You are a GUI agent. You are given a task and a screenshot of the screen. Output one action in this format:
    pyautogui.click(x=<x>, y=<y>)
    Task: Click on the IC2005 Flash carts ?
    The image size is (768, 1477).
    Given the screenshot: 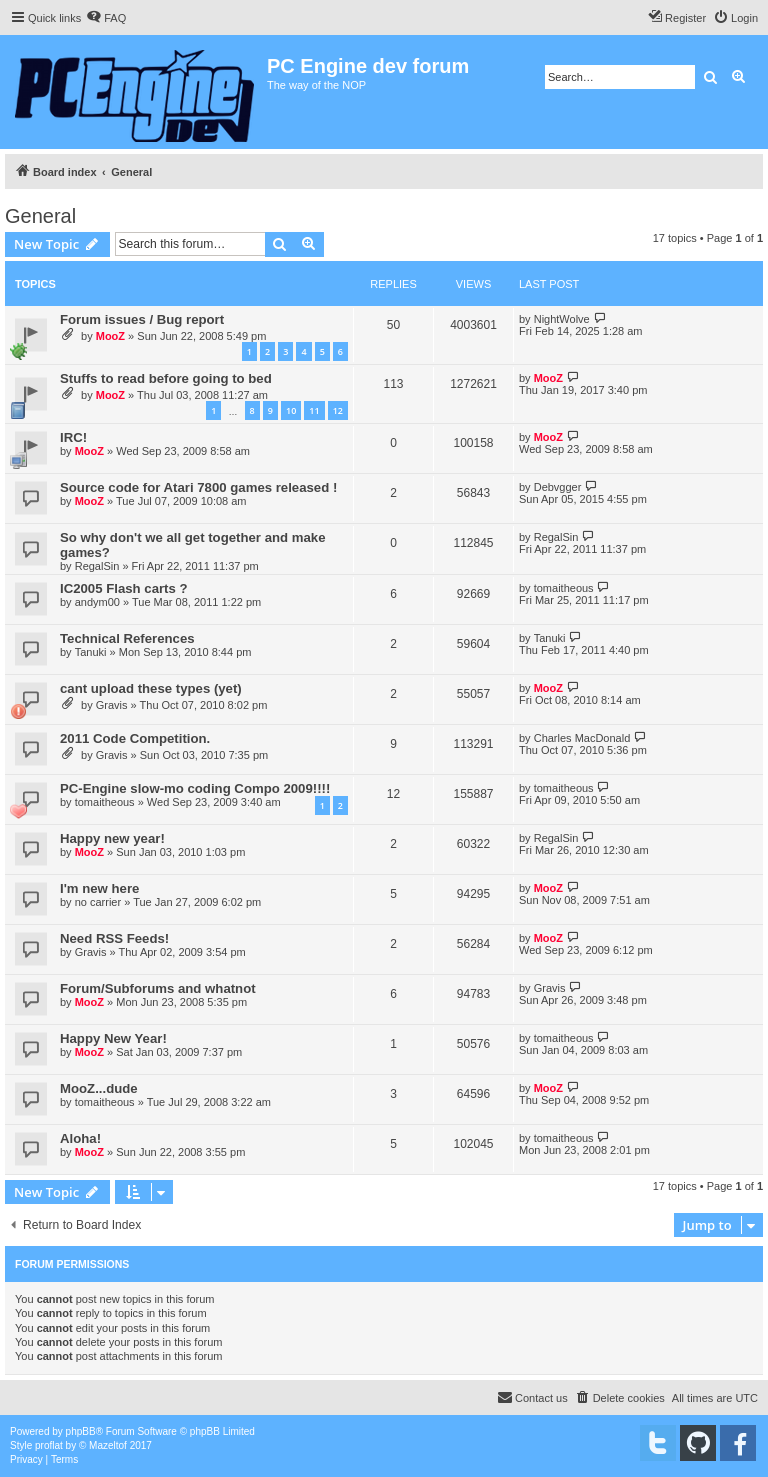 What is the action you would take?
    pyautogui.click(x=124, y=588)
    